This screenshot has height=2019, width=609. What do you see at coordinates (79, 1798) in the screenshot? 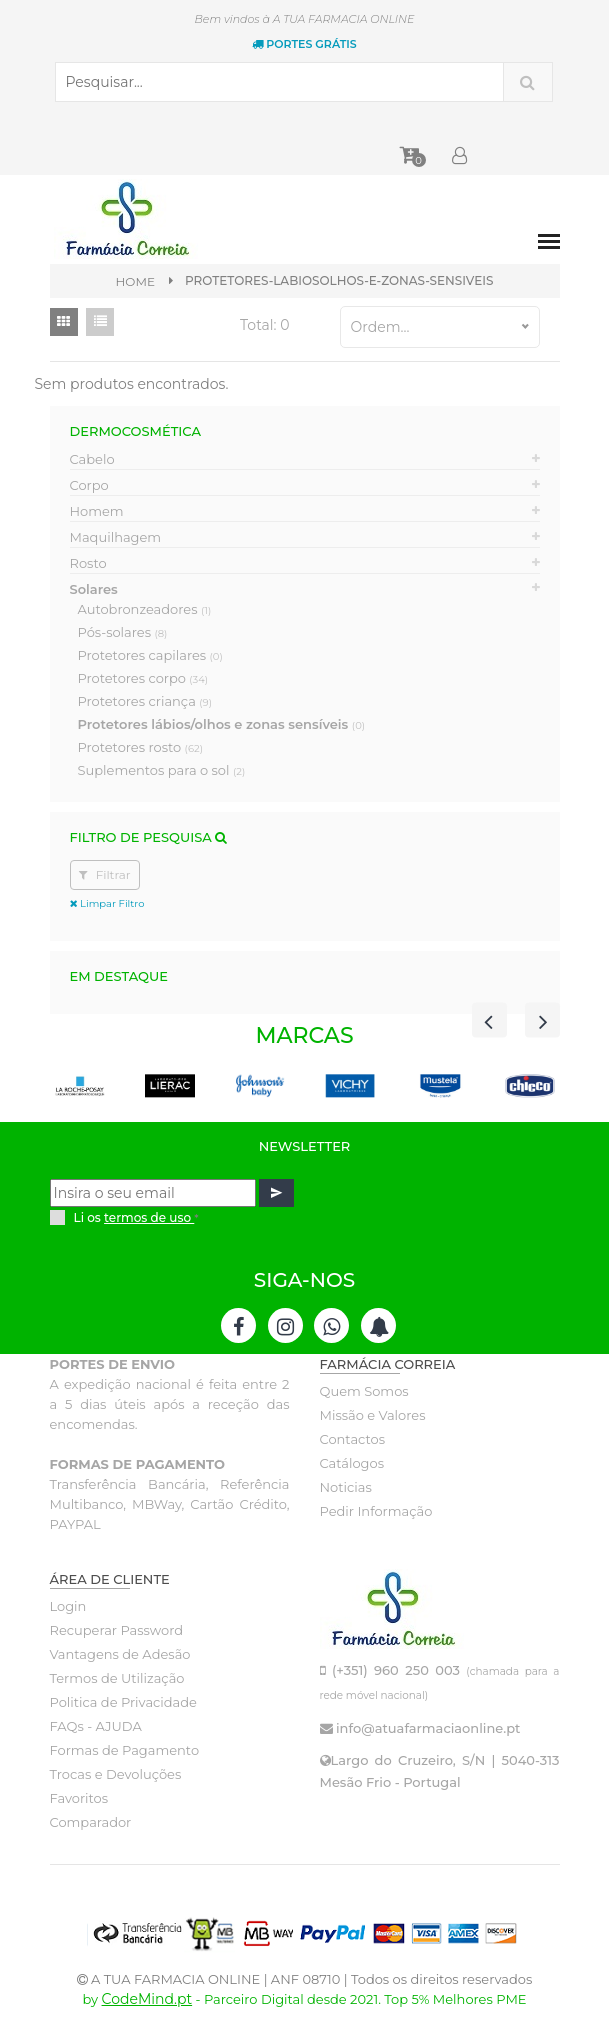
I see `Favoritos` at bounding box center [79, 1798].